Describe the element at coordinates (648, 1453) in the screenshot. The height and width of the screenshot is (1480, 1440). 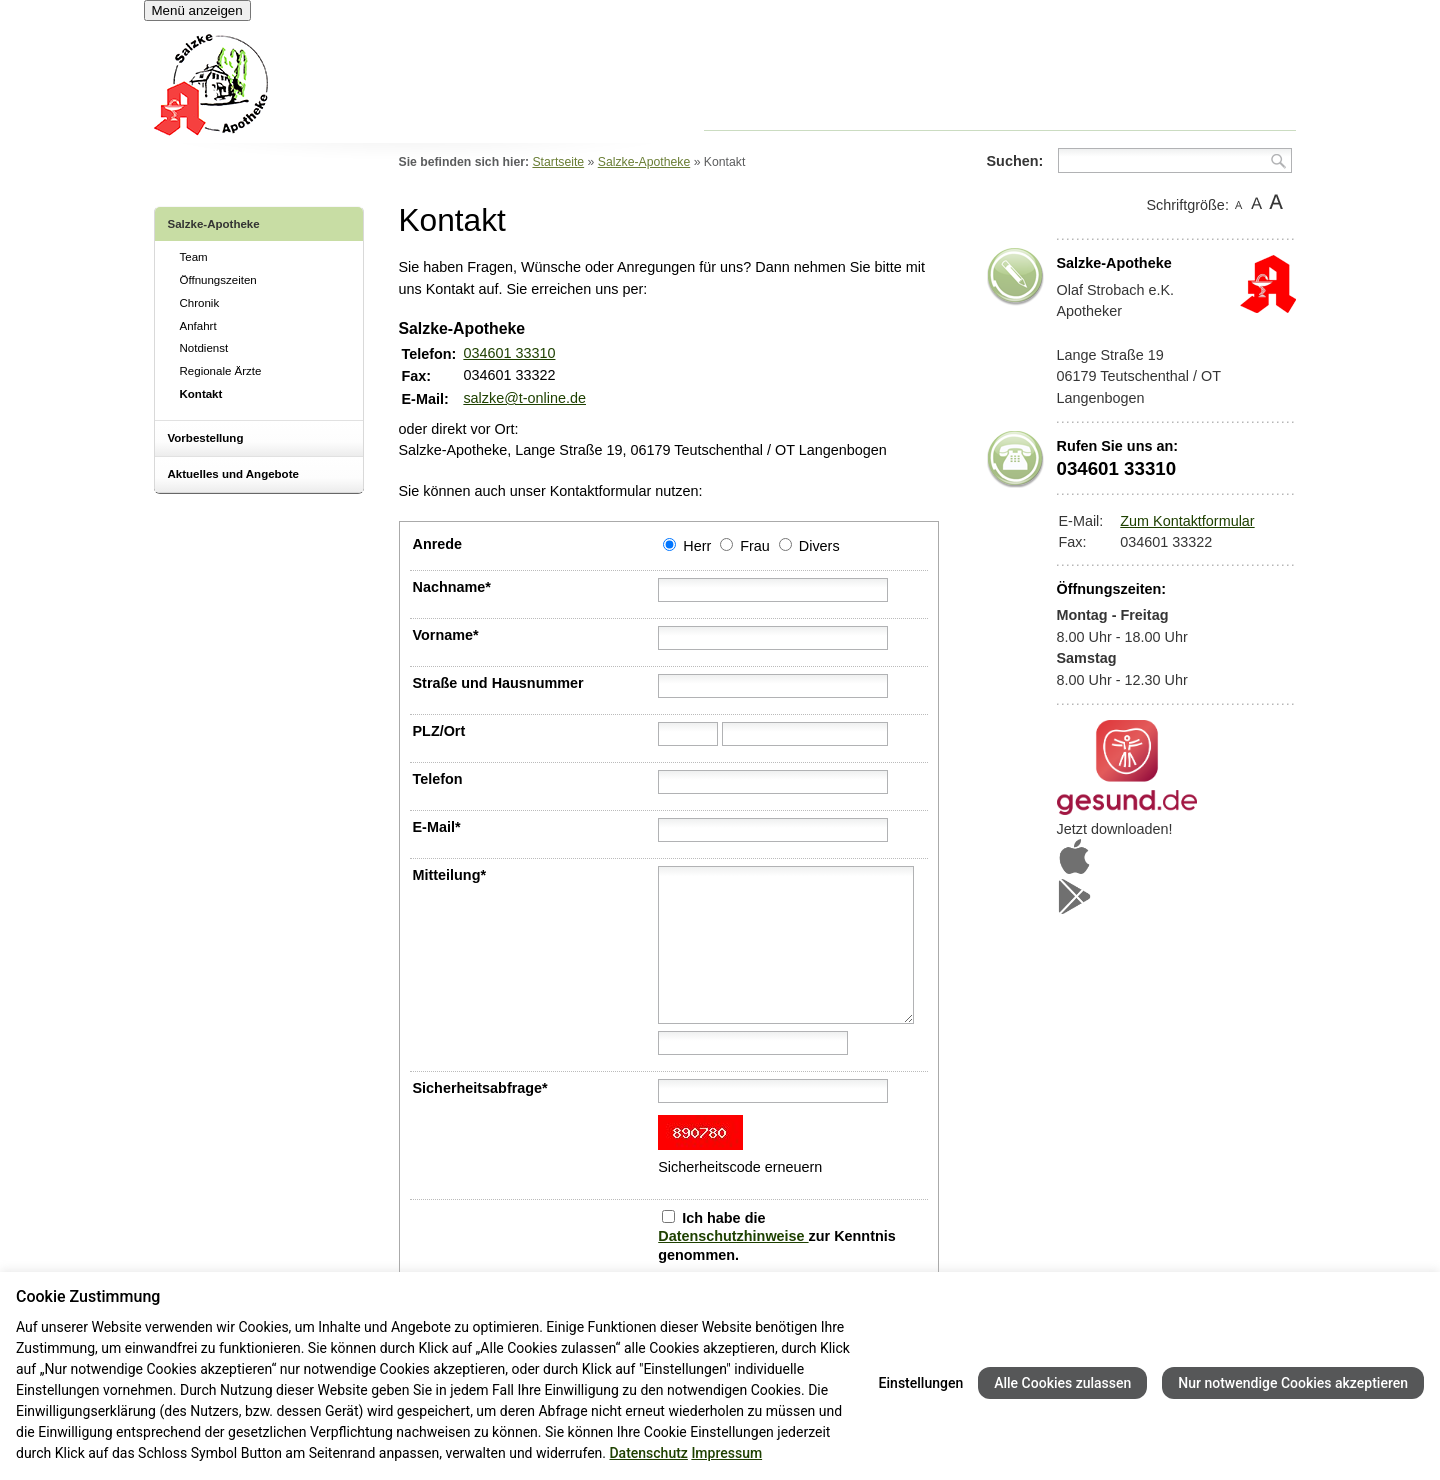
I see `Datenschutz` at that location.